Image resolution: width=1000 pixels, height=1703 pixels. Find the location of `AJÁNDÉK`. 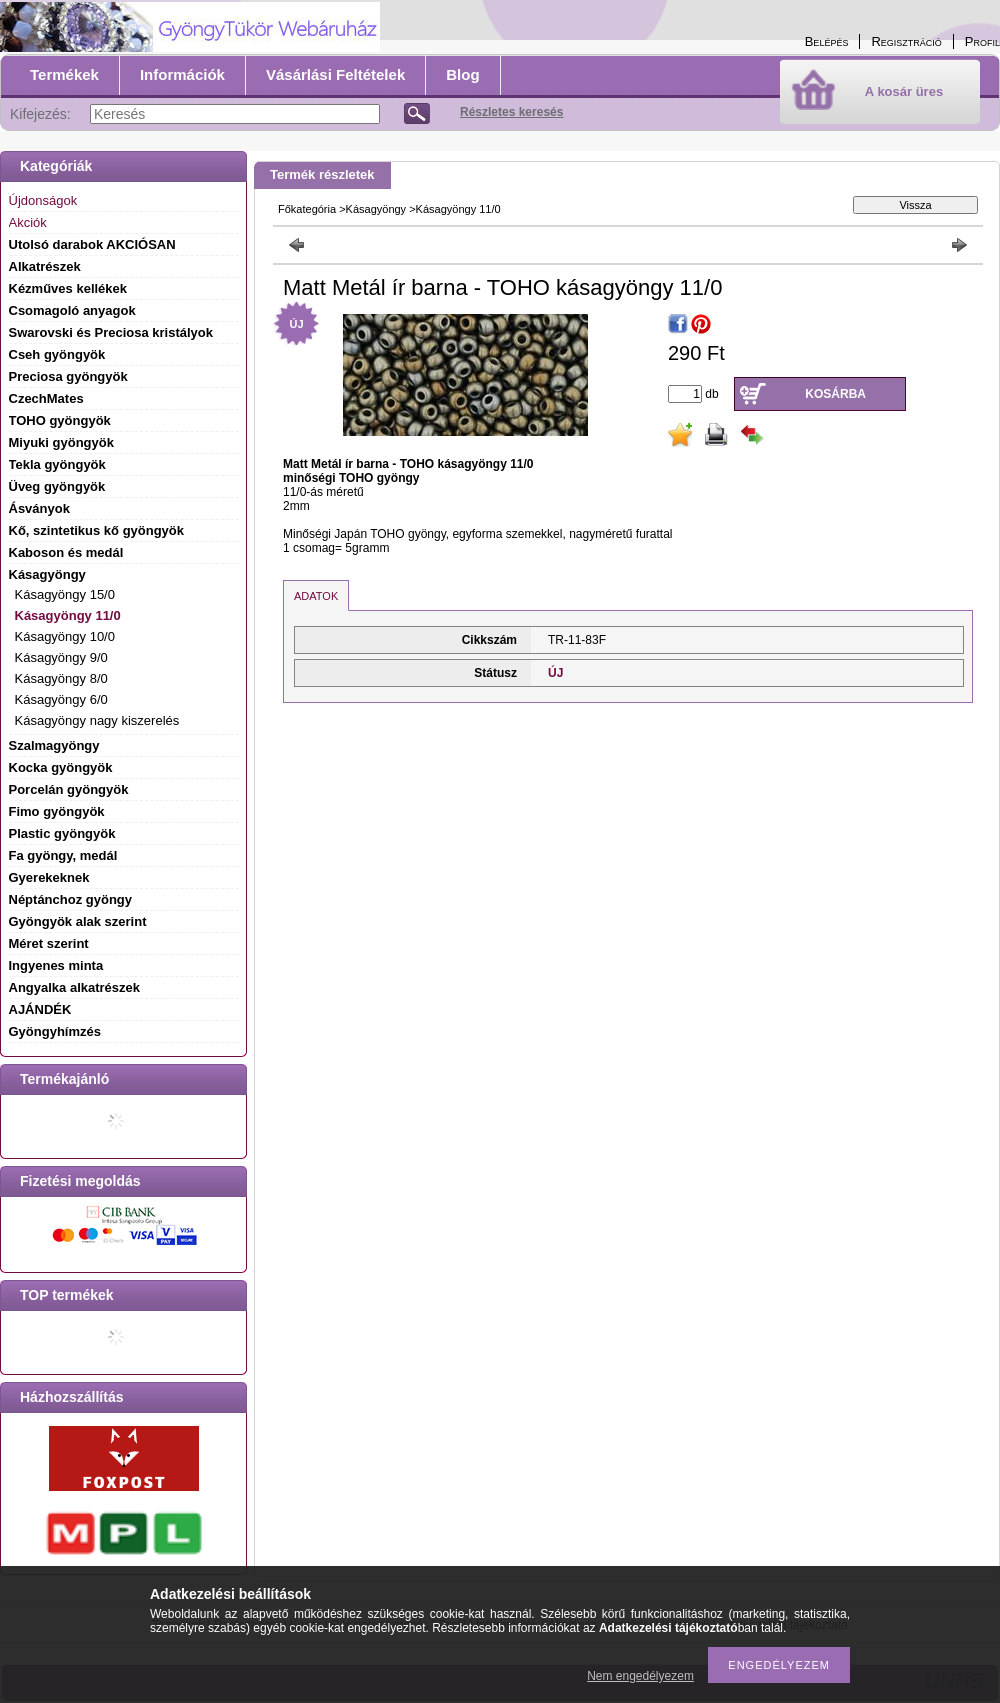

AJÁNDÉK is located at coordinates (40, 1009).